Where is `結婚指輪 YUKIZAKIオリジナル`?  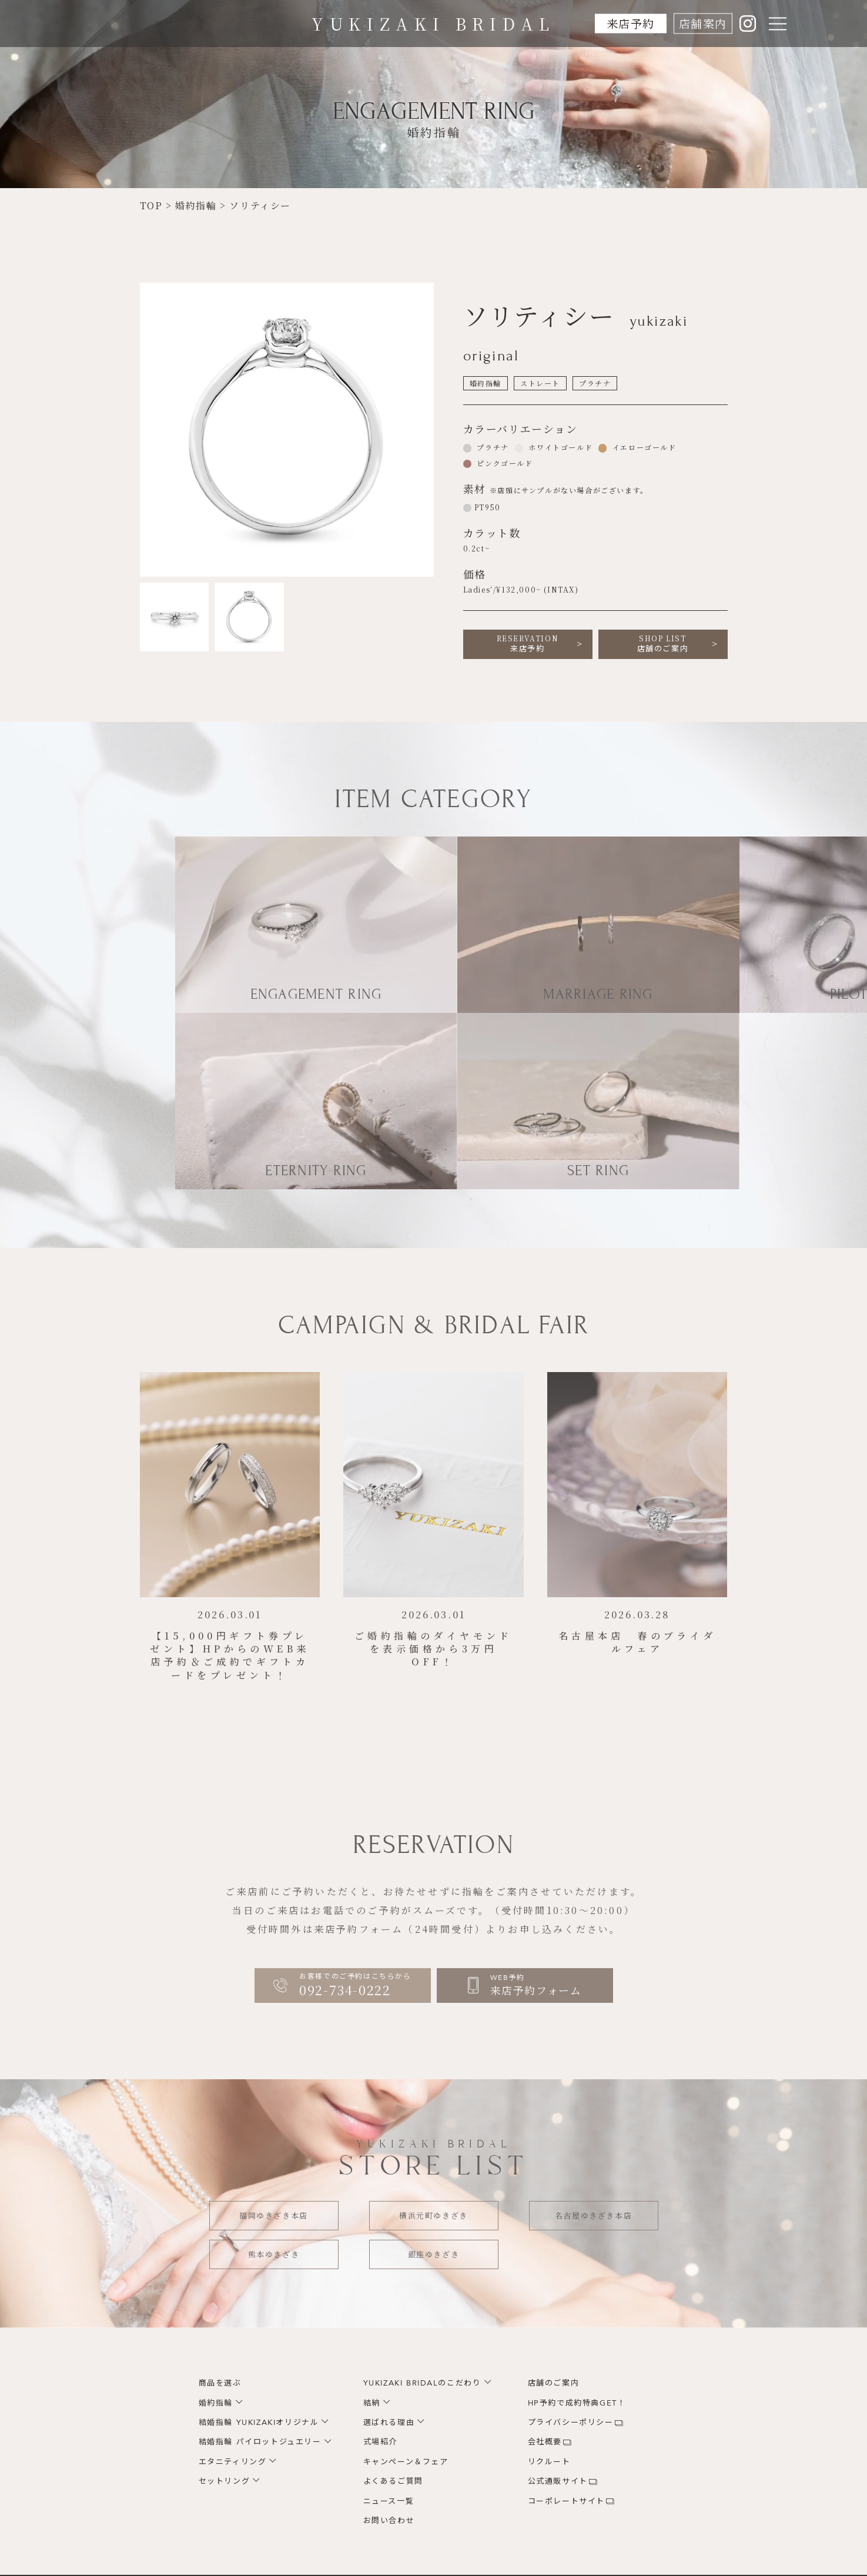 結婚指輪 YUKIZAKIオリジナル is located at coordinates (259, 2422).